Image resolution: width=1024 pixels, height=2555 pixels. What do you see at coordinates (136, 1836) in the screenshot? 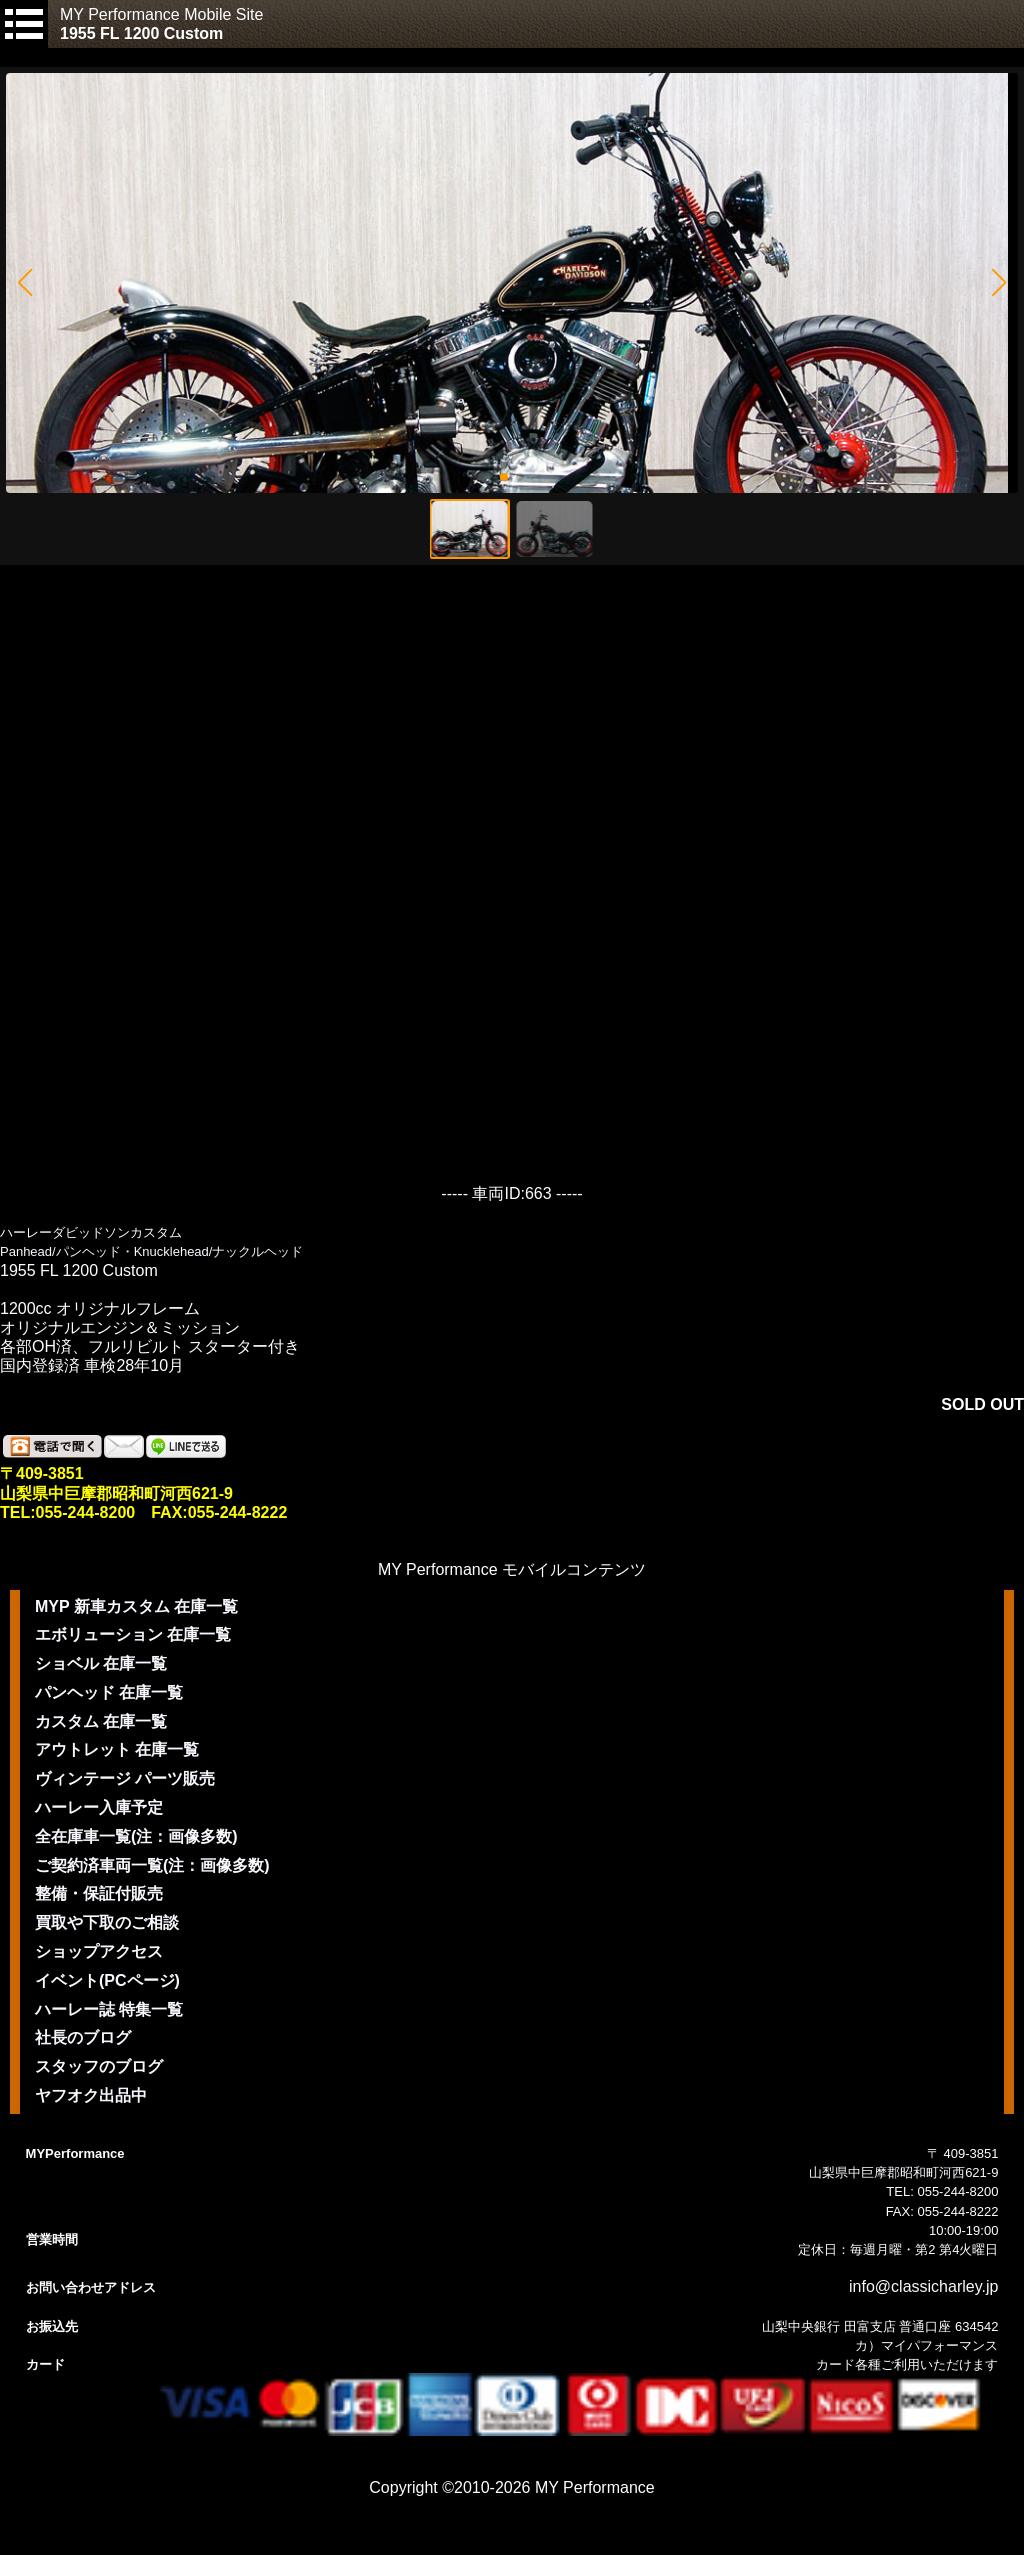
I see `全在庫車一覧(注：画像多数)` at bounding box center [136, 1836].